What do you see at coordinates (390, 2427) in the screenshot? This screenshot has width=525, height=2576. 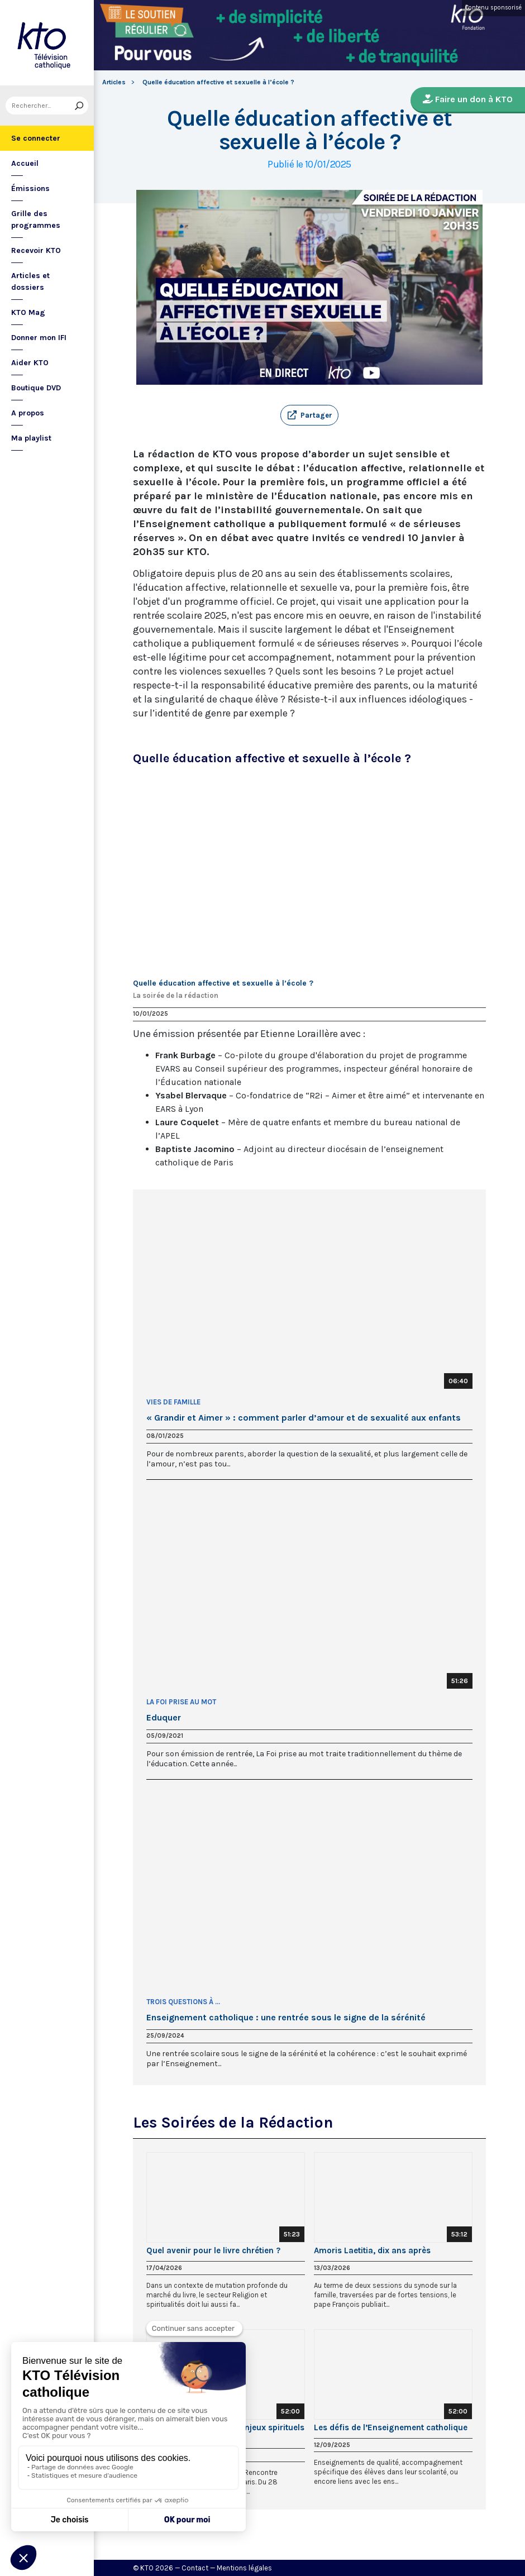 I see `Les défis de l’Enseignement catholique` at bounding box center [390, 2427].